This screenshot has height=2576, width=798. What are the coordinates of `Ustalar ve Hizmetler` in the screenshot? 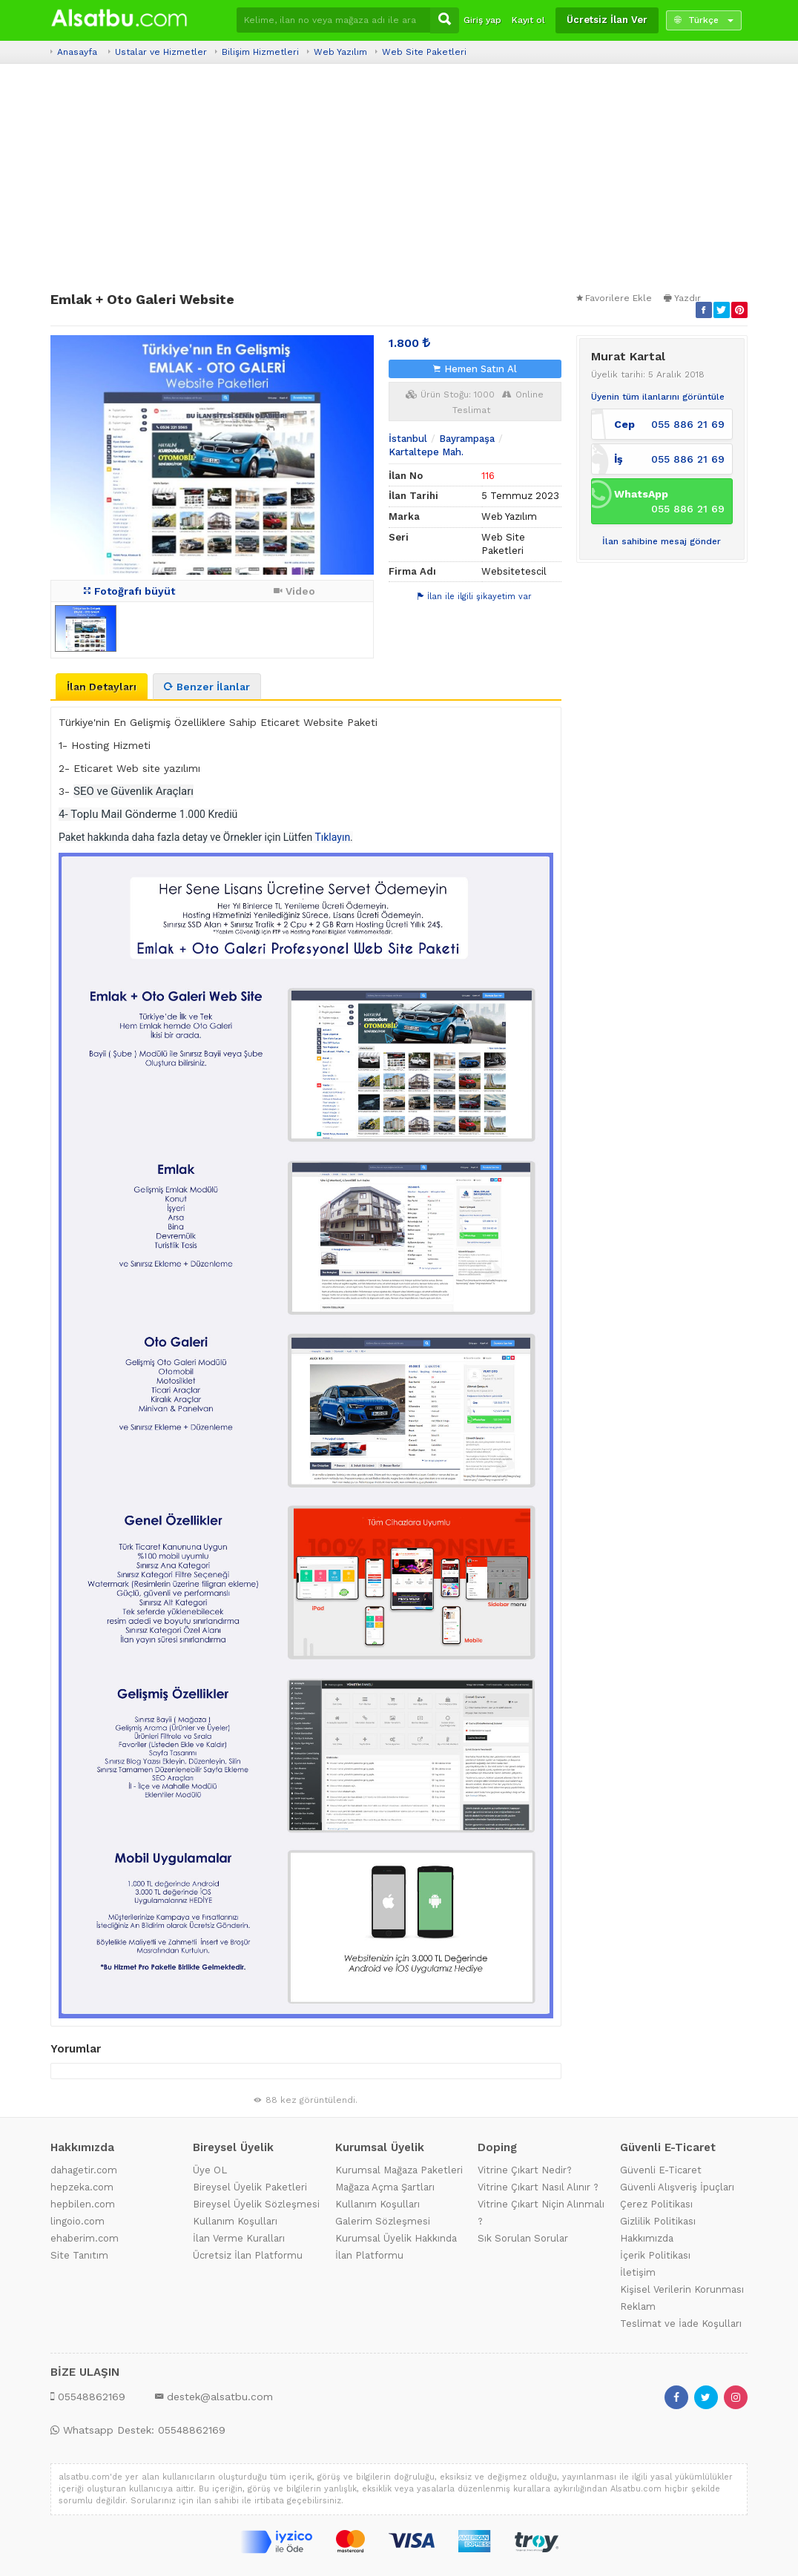 It's located at (161, 52).